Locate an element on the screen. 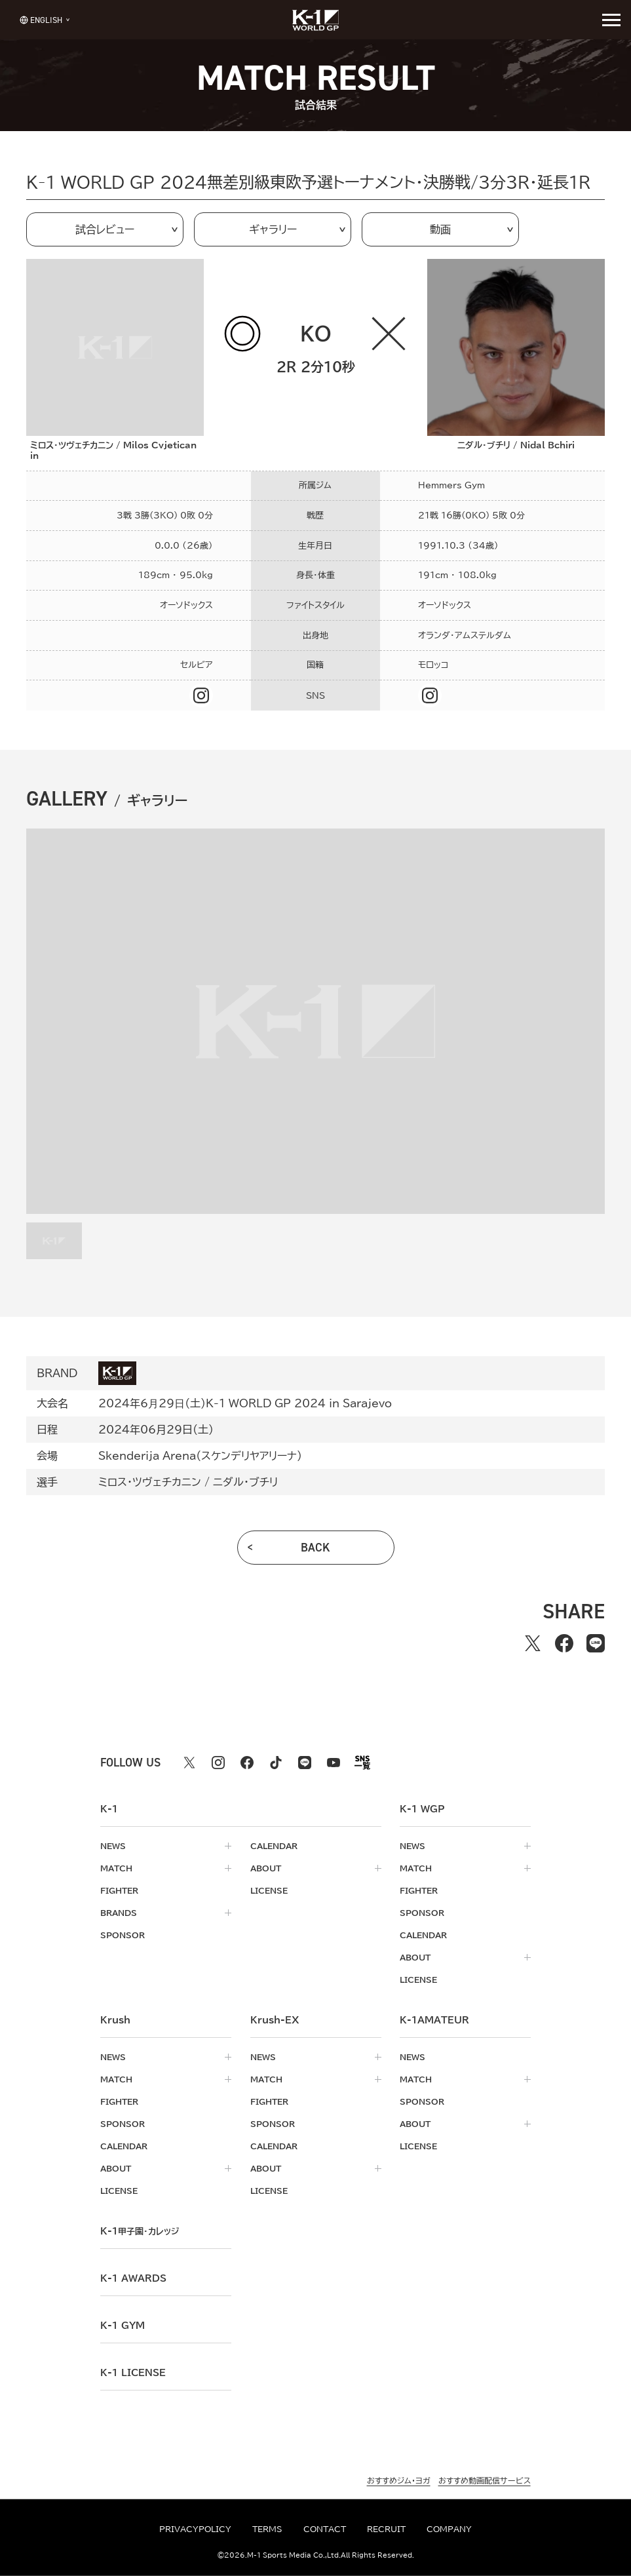 Image resolution: width=631 pixels, height=2576 pixels. contact is located at coordinates (324, 2529).